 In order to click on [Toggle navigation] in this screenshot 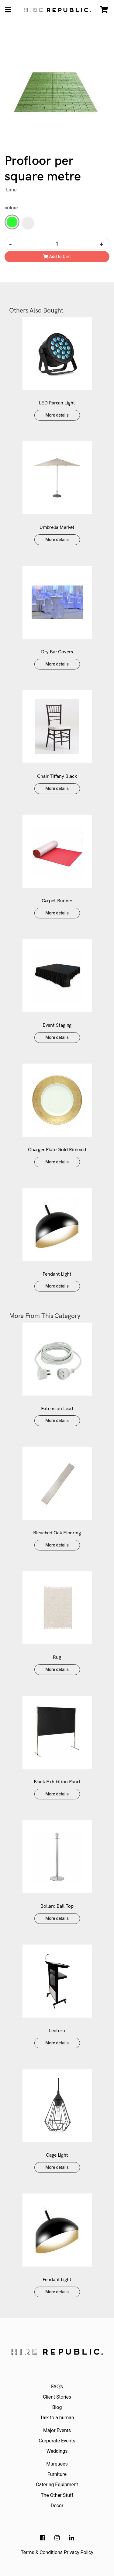, I will do `click(8, 10)`.